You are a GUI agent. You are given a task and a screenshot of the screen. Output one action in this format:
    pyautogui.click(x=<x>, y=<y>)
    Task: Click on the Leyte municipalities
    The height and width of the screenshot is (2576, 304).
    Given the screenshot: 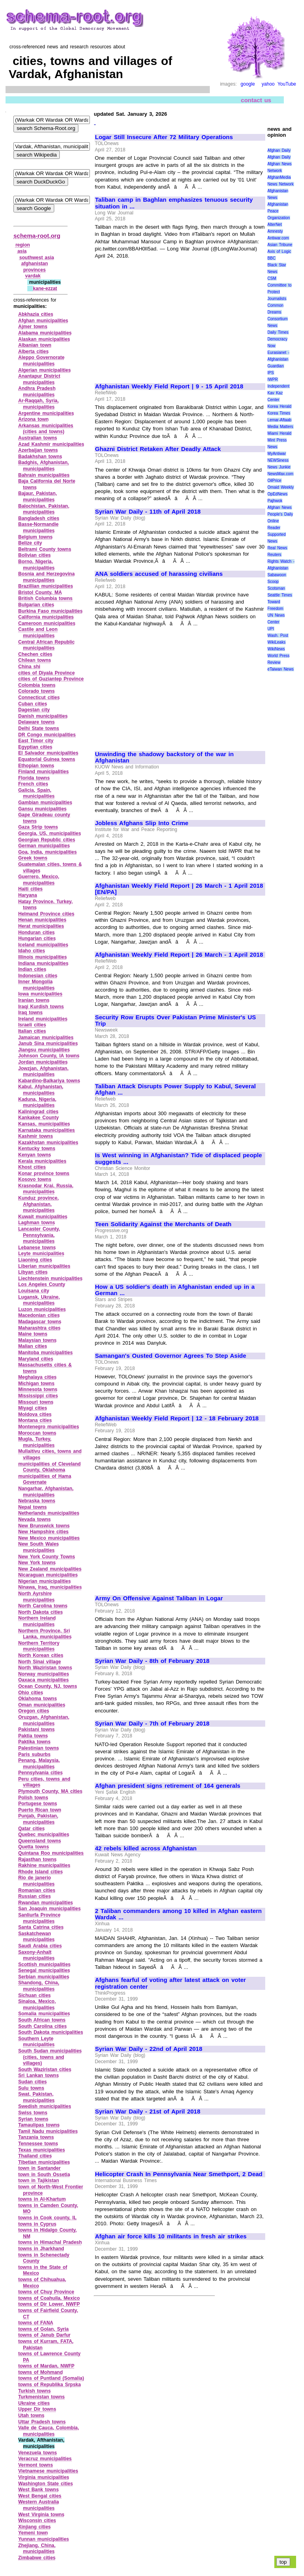 What is the action you would take?
    pyautogui.click(x=41, y=1253)
    